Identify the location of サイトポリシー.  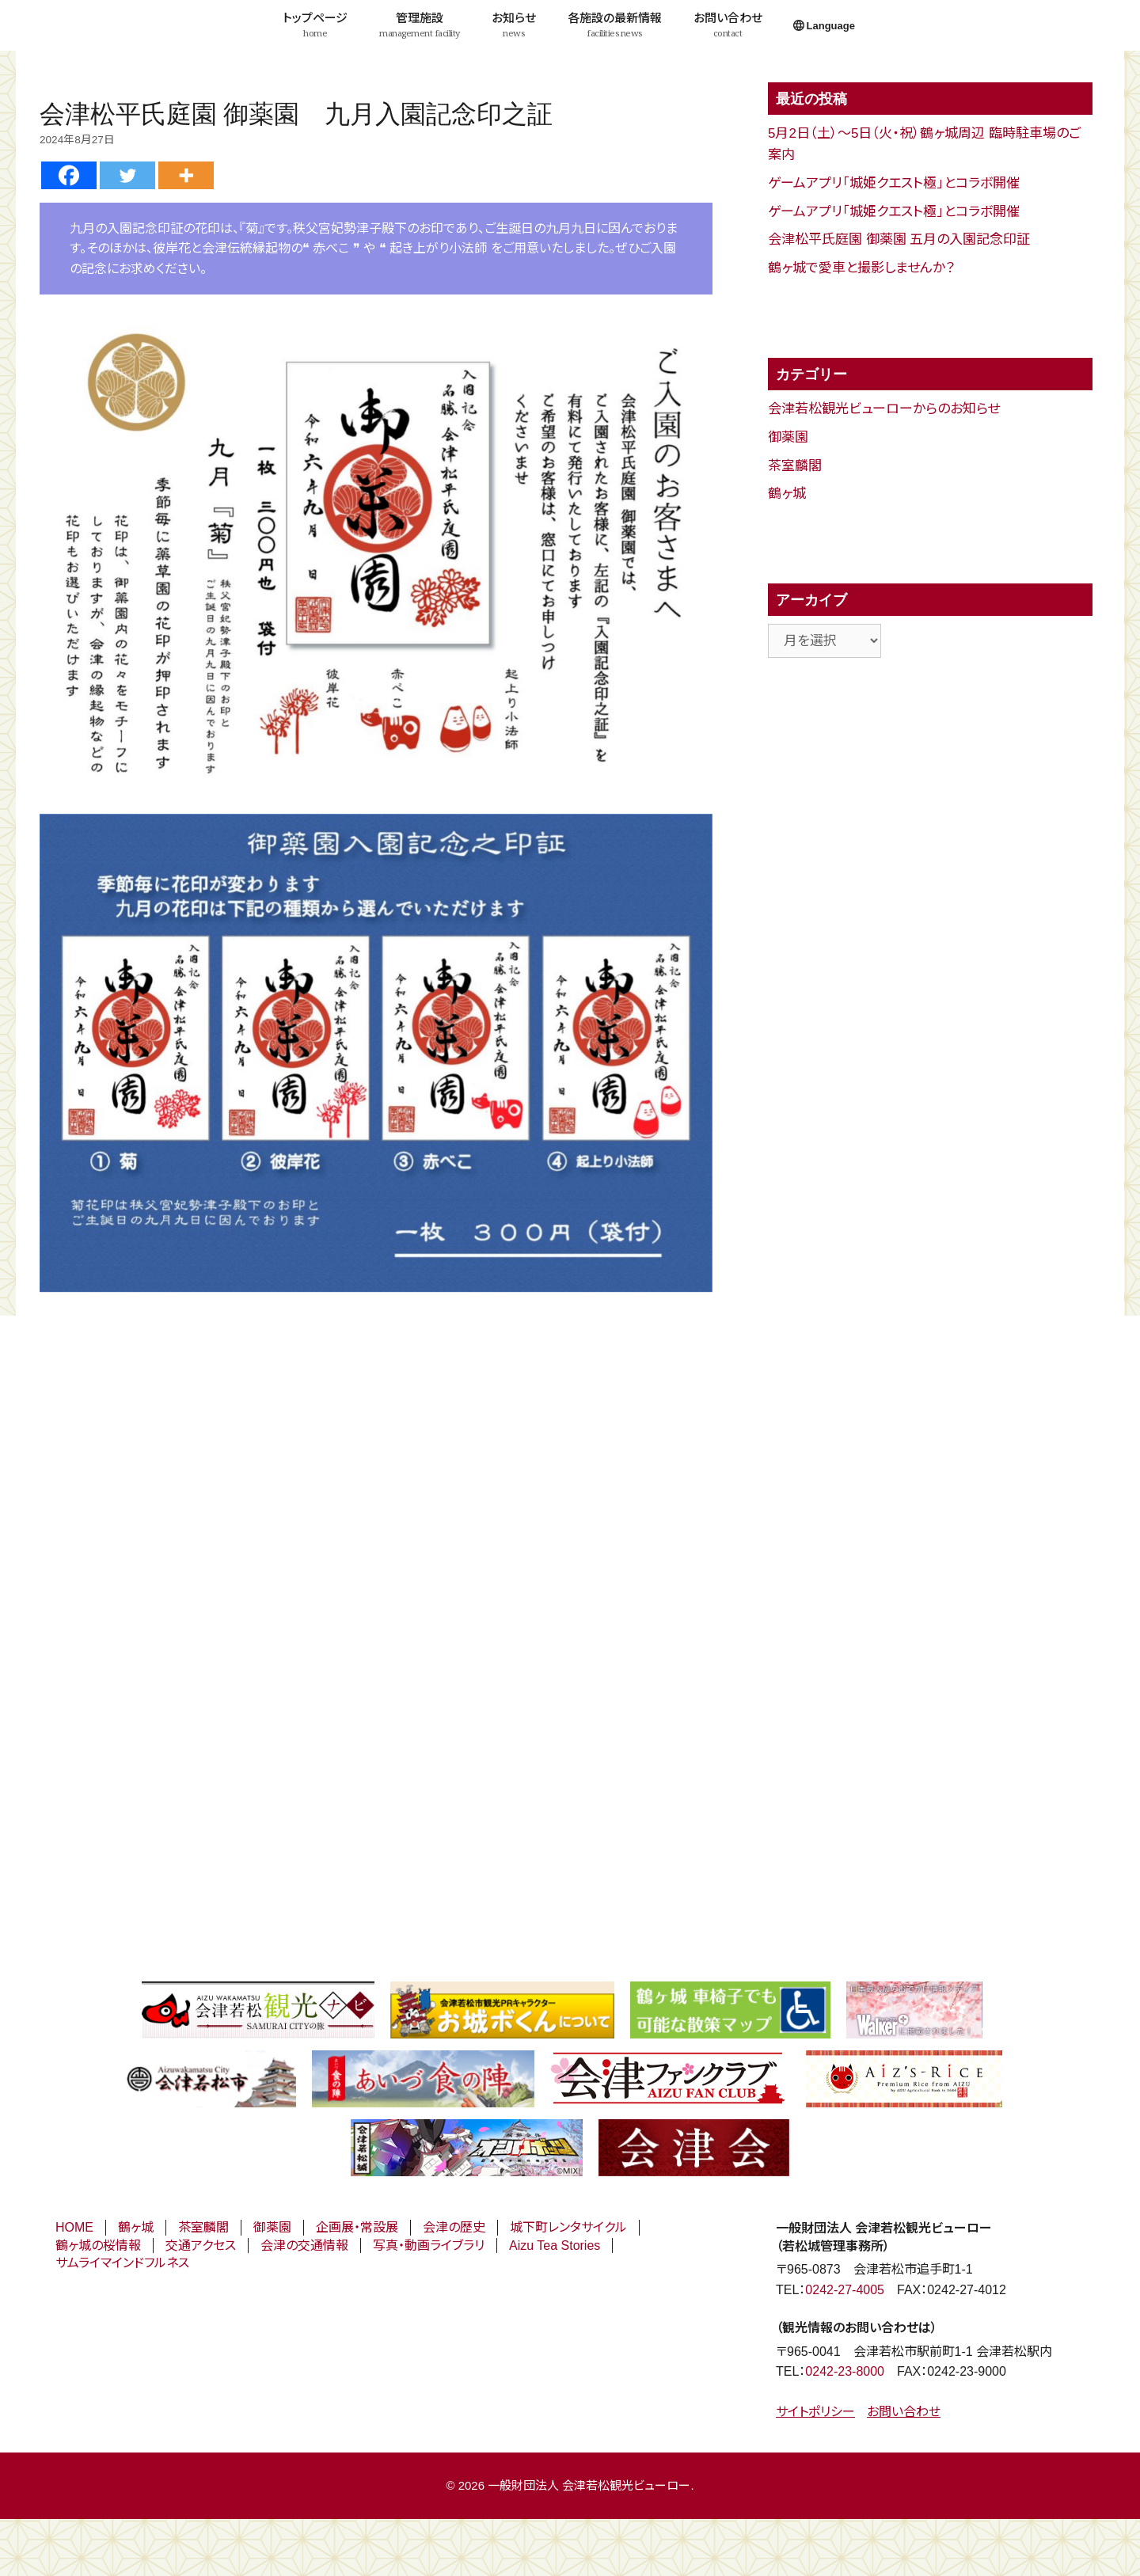
(815, 2411).